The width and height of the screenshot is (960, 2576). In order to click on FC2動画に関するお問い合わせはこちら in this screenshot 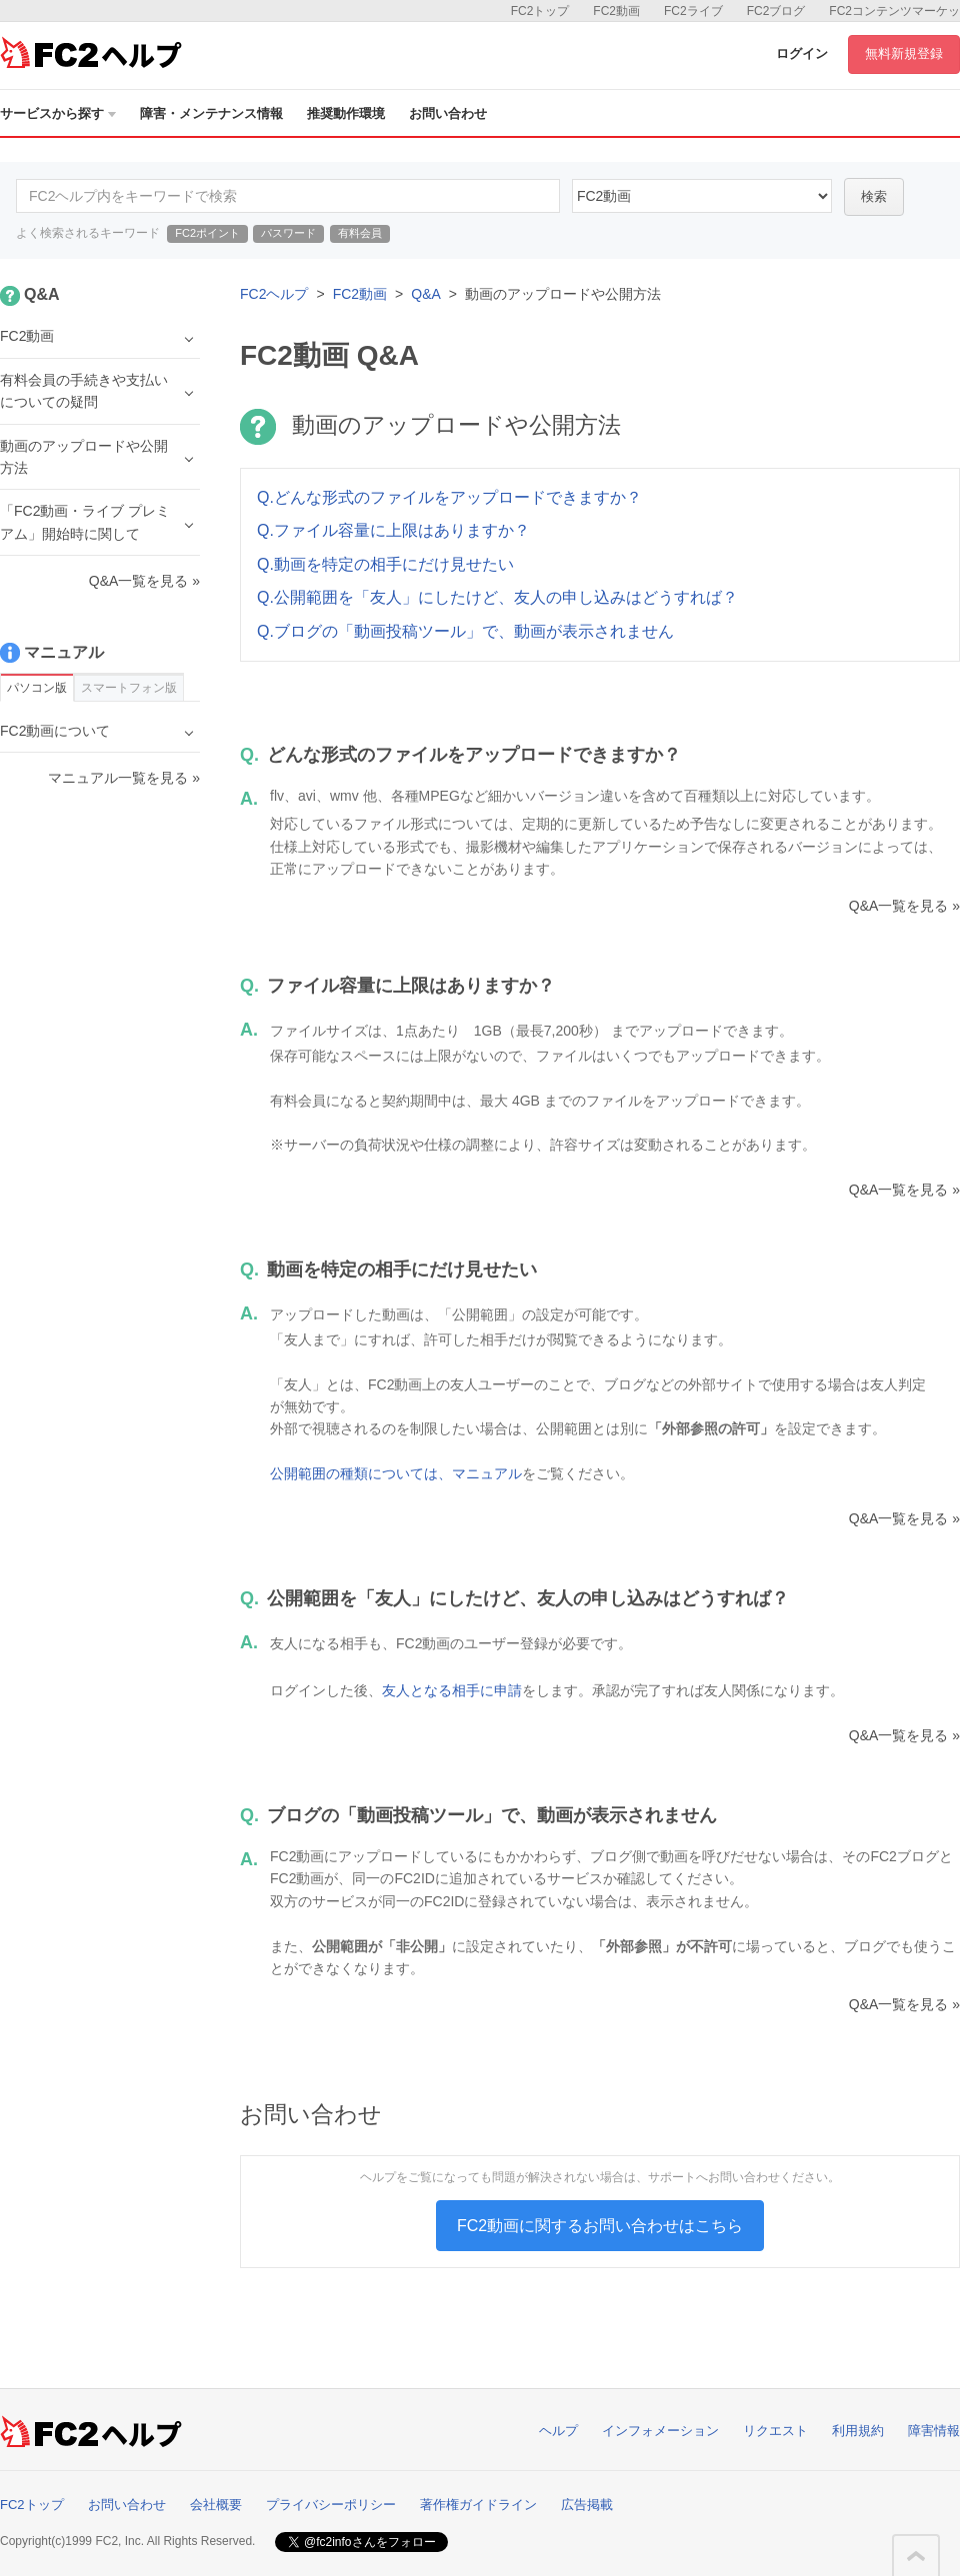, I will do `click(600, 2225)`.